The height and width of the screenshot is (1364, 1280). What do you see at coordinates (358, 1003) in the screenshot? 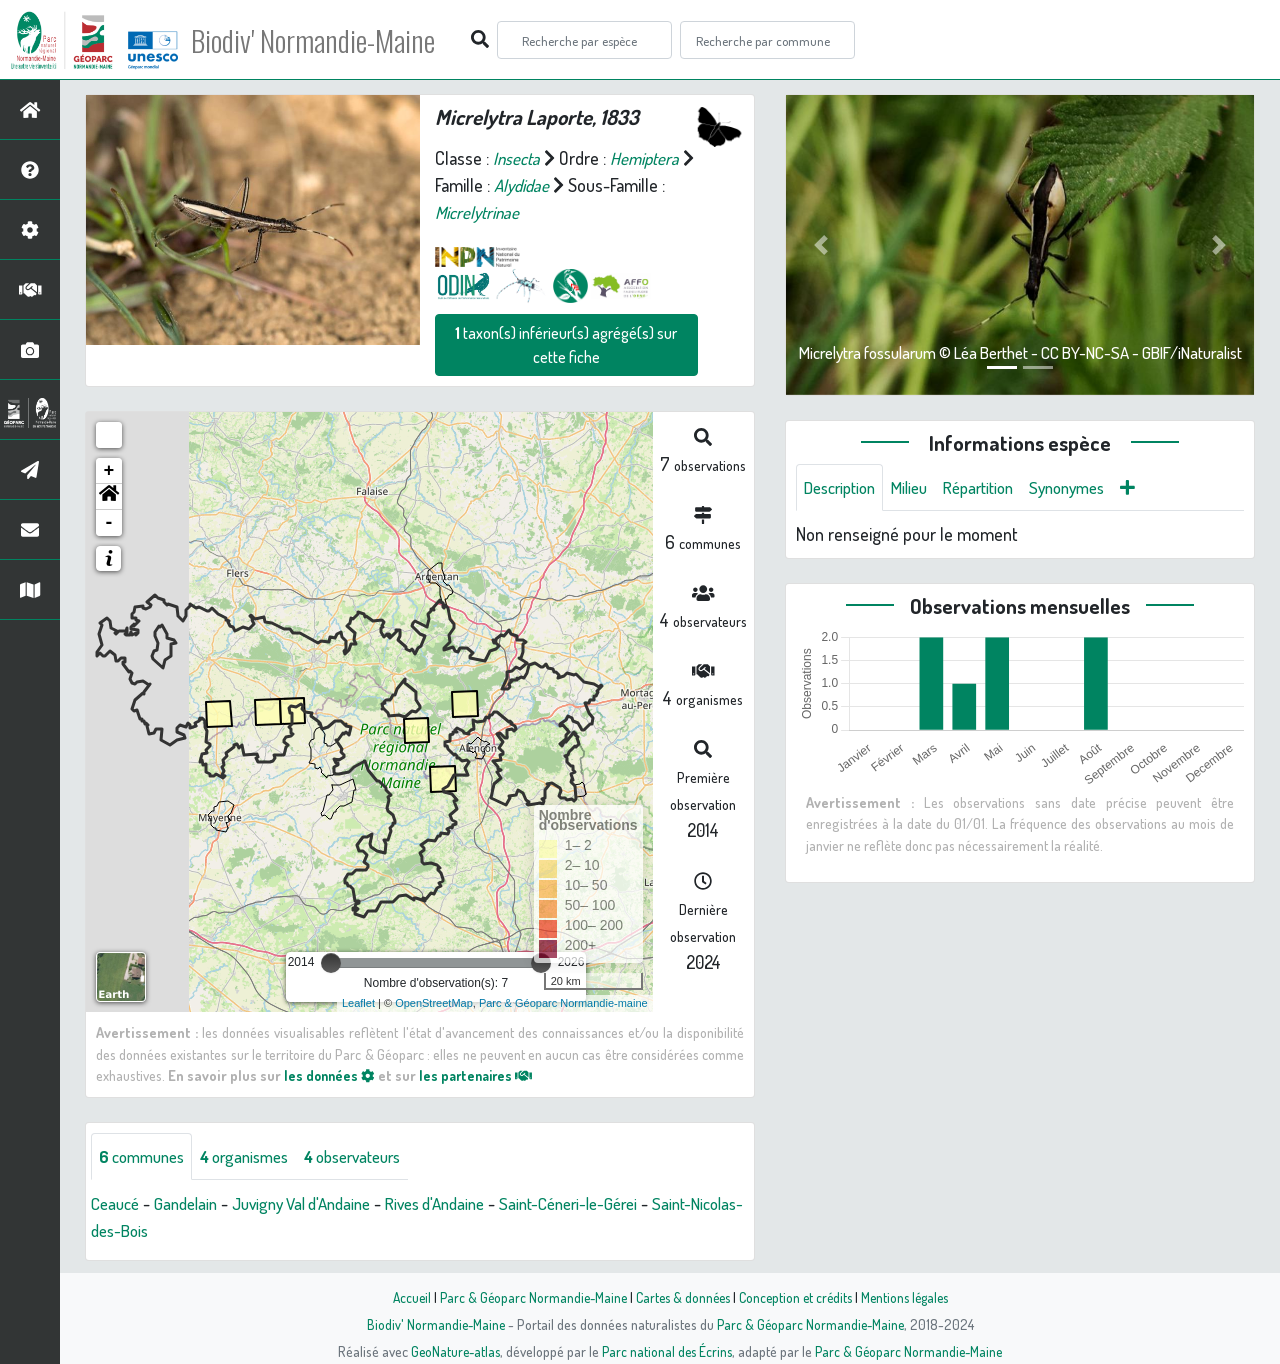
I see `Leaflet` at bounding box center [358, 1003].